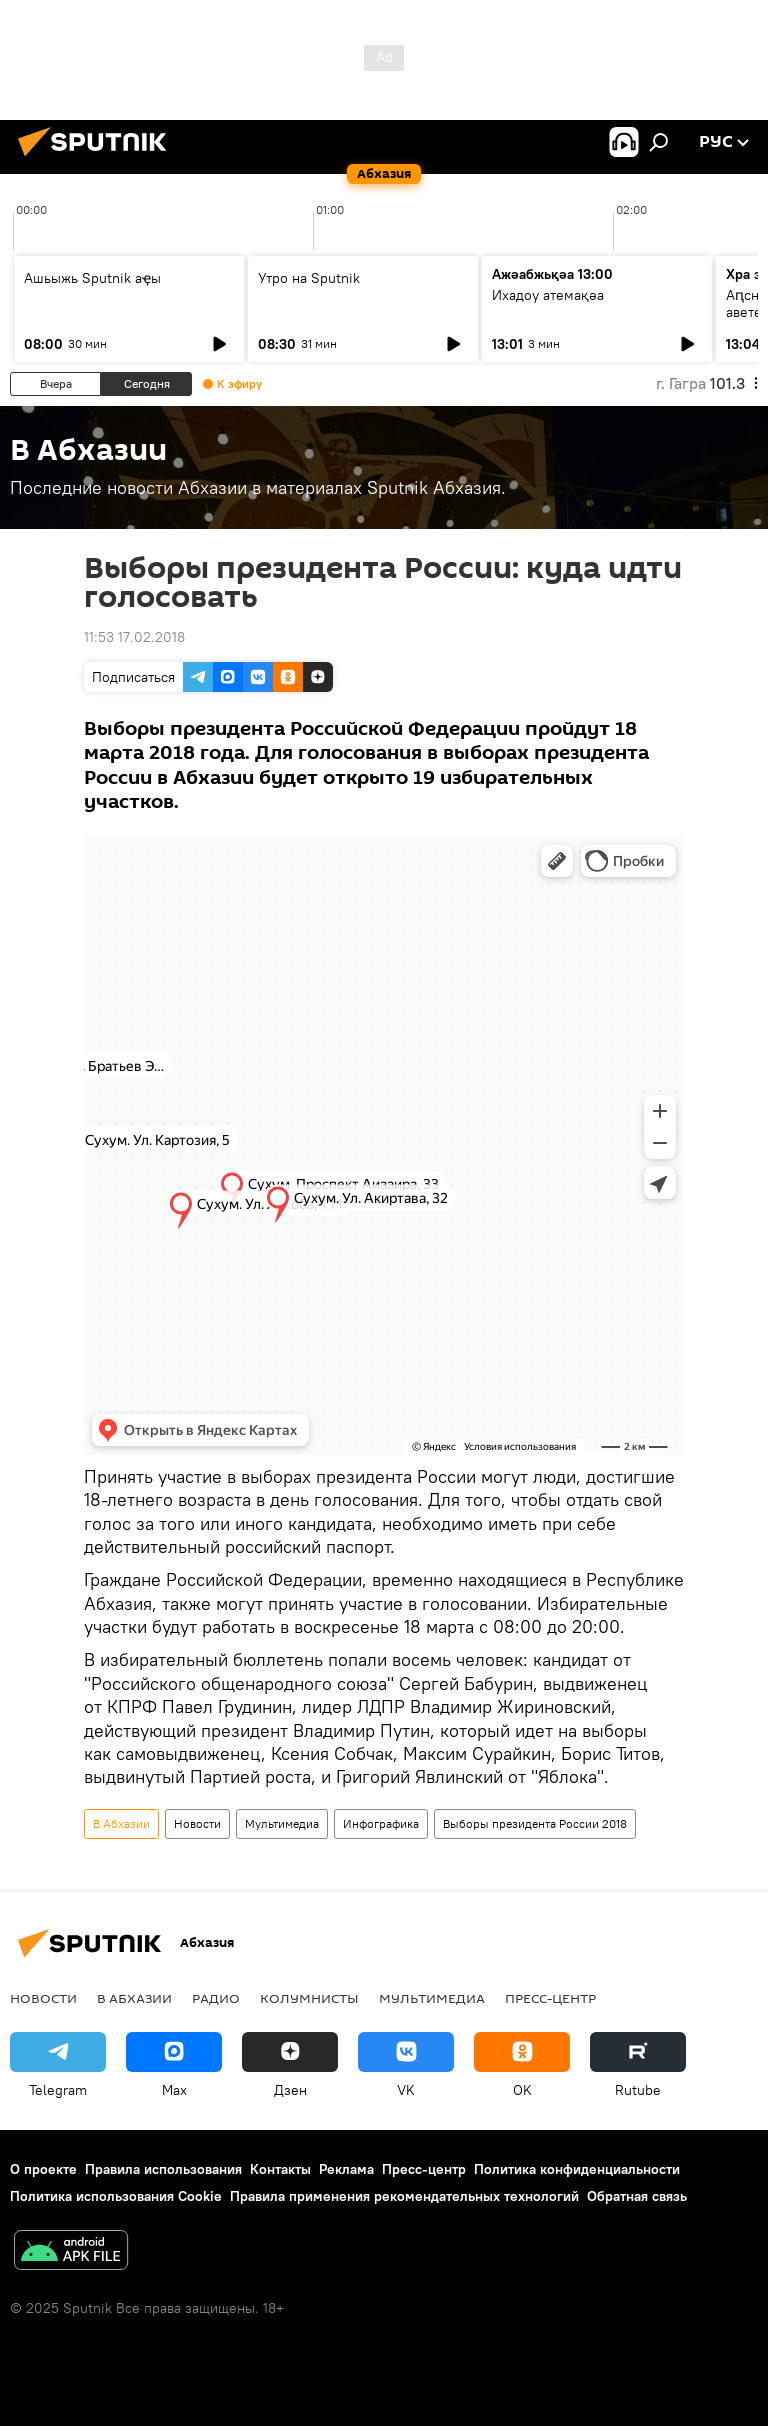  What do you see at coordinates (121, 1823) in the screenshot?
I see `В Абхазии` at bounding box center [121, 1823].